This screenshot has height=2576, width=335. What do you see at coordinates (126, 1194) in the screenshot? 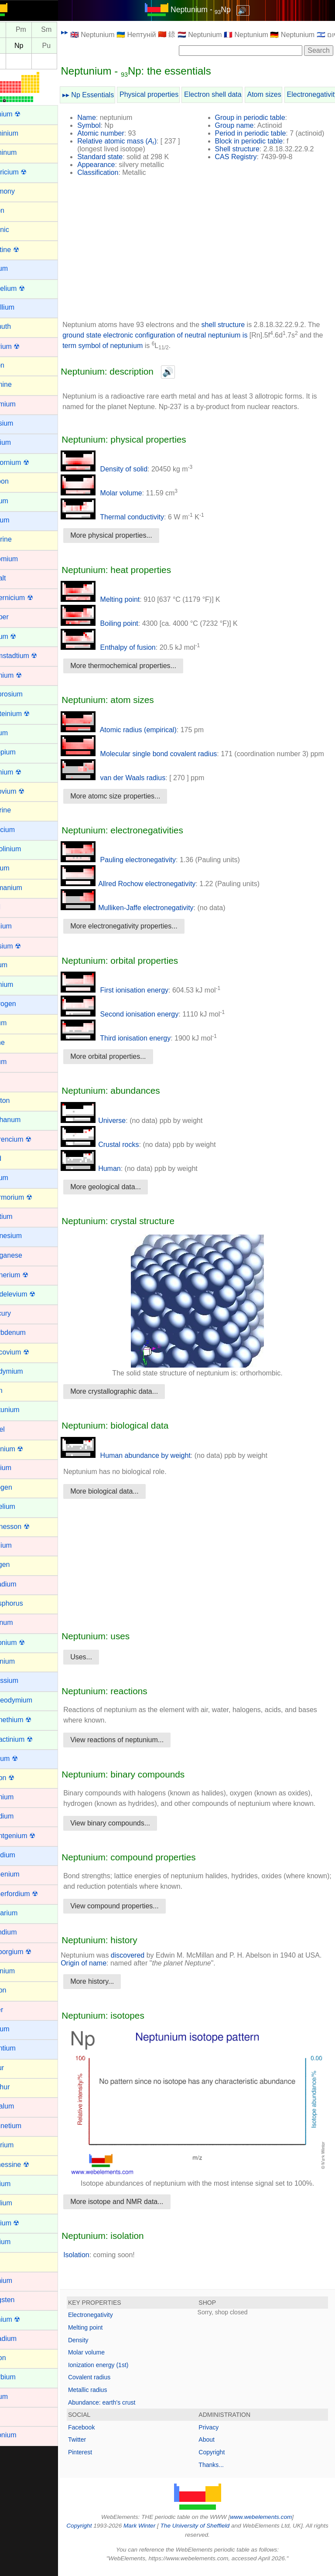
I see `More geological data...` at bounding box center [126, 1194].